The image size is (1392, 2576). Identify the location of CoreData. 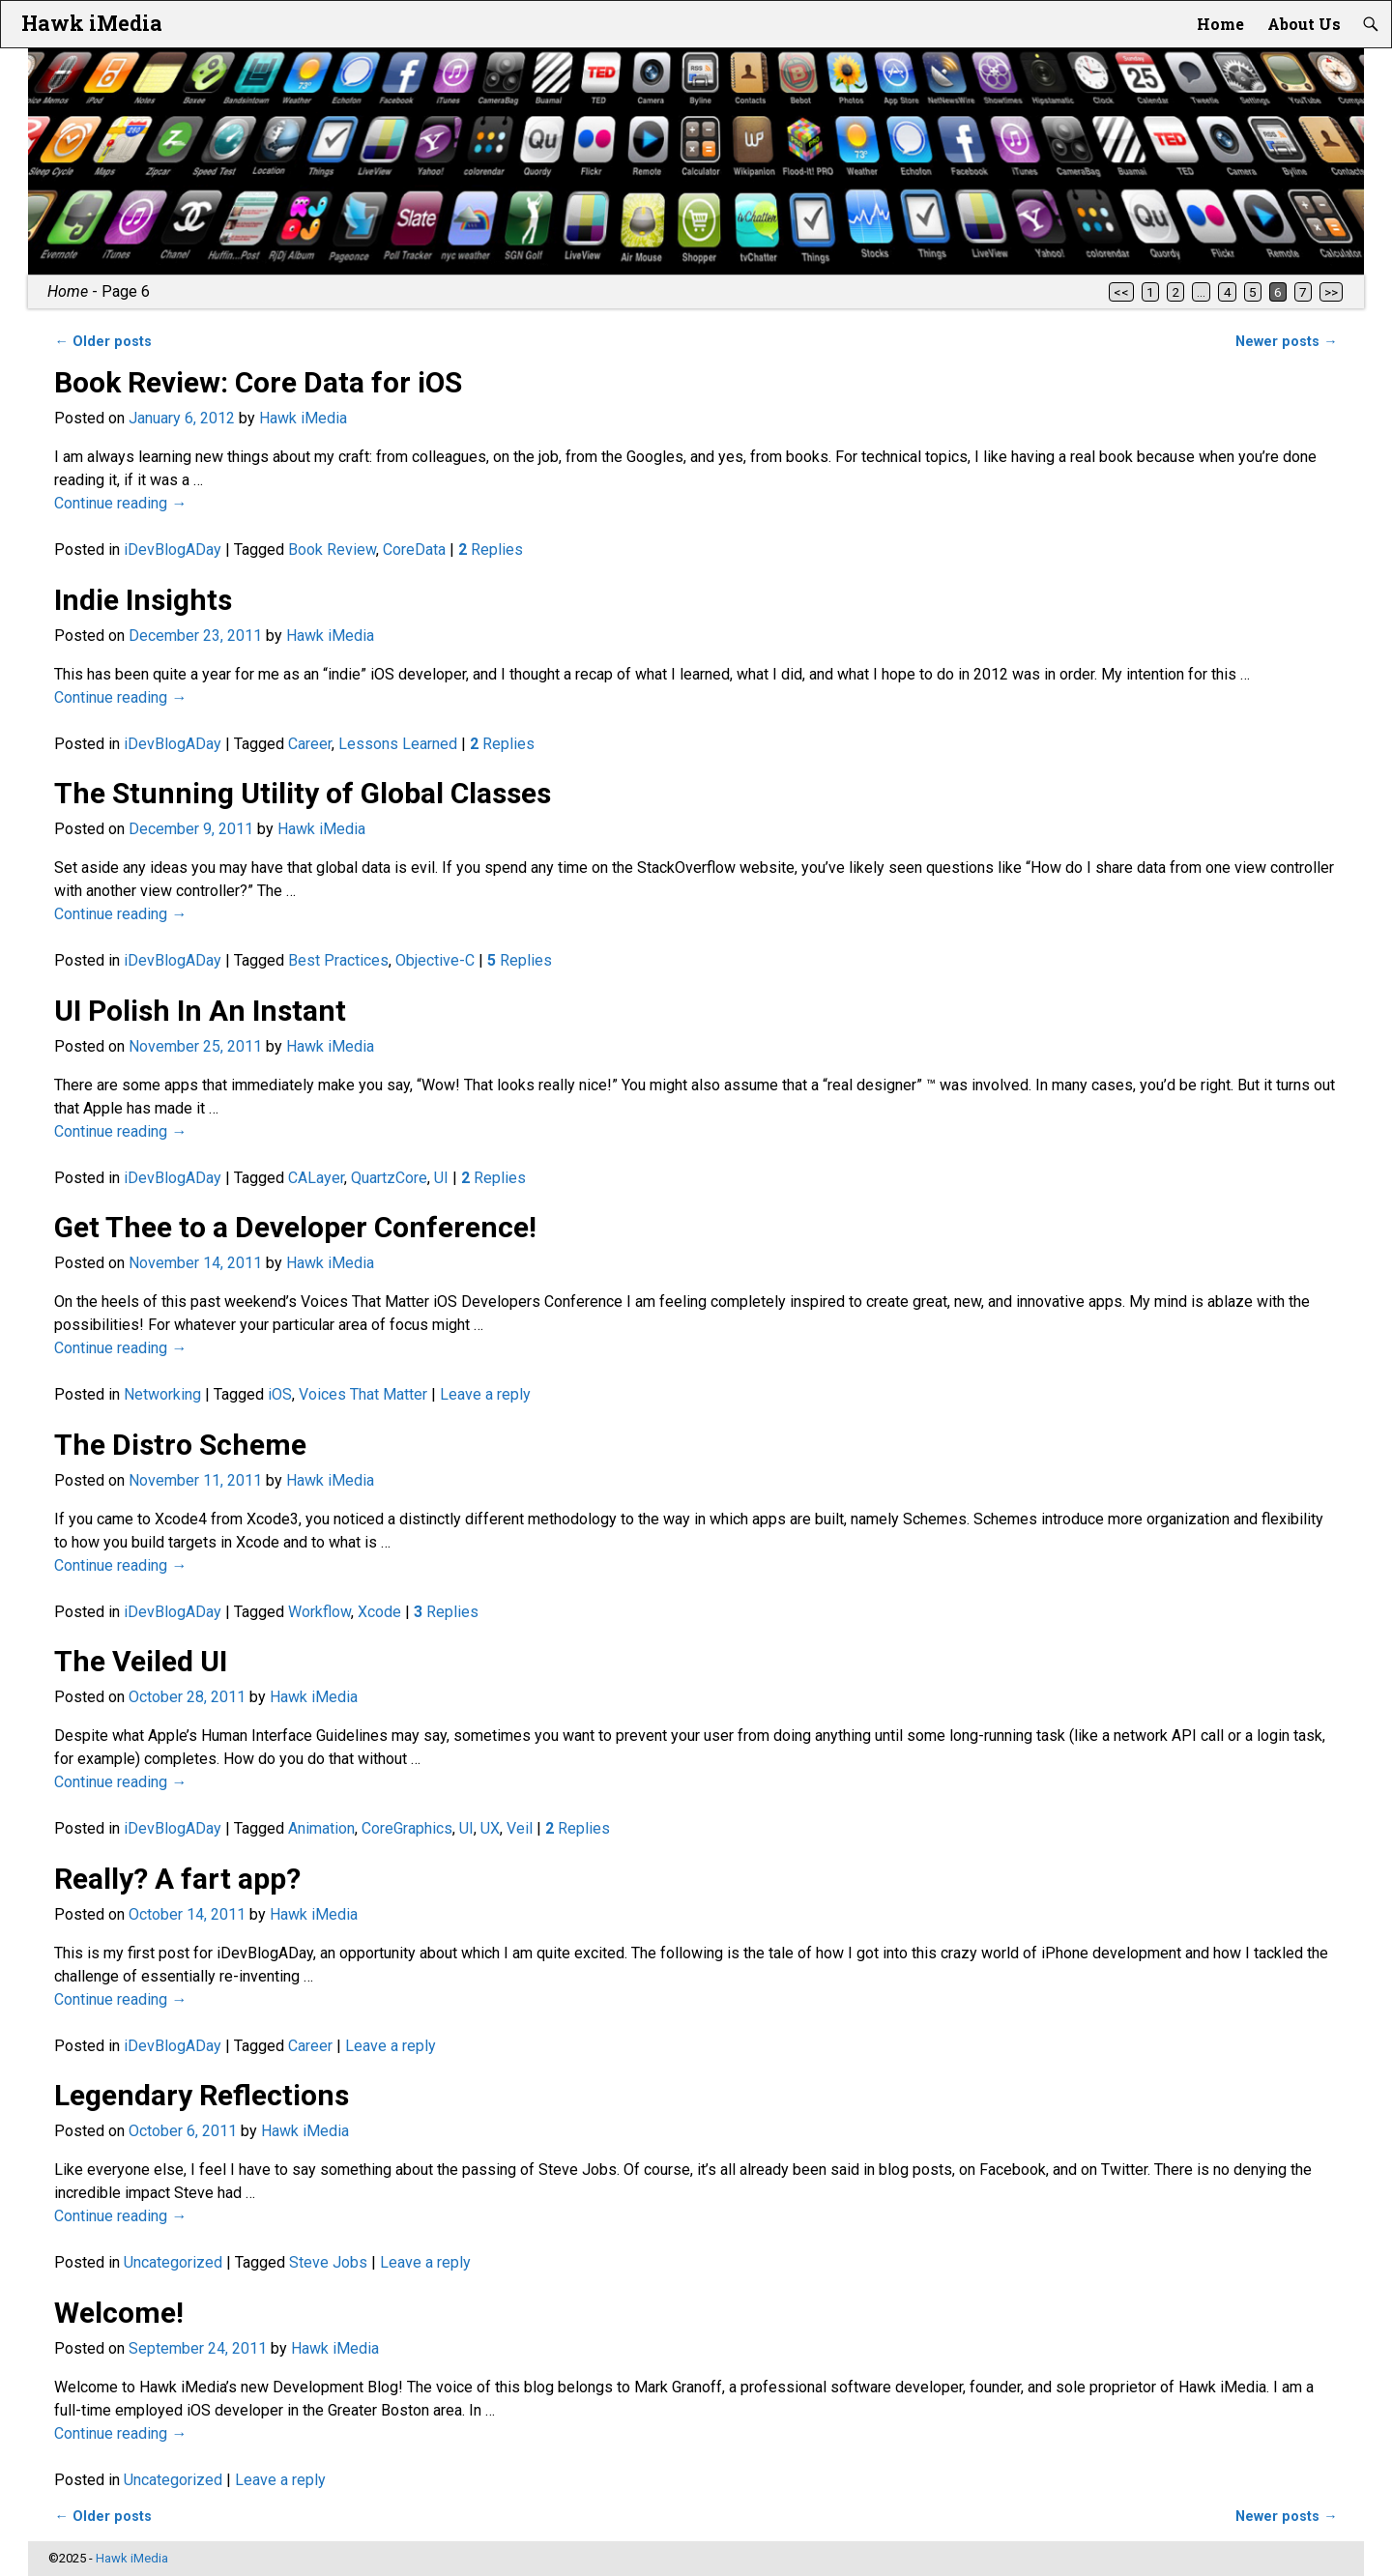
(414, 549).